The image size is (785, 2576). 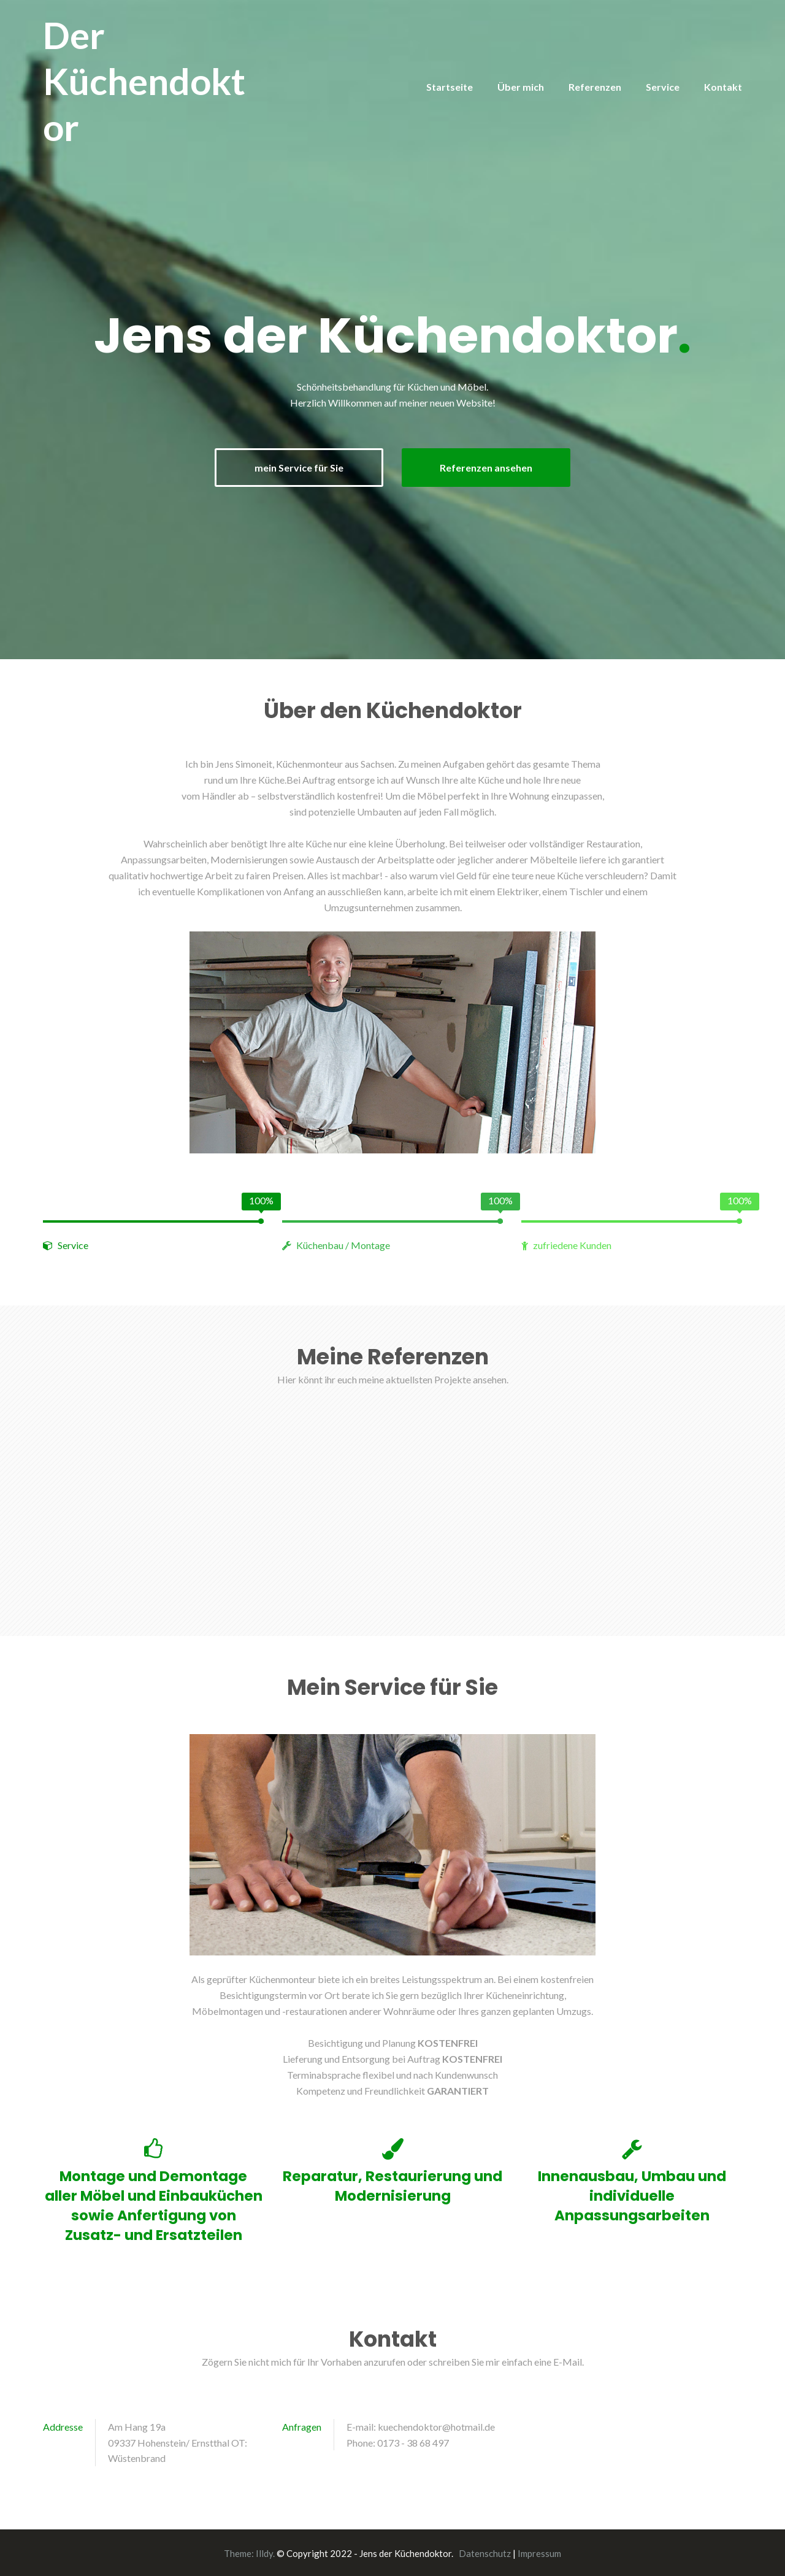 What do you see at coordinates (723, 87) in the screenshot?
I see `Kontakt` at bounding box center [723, 87].